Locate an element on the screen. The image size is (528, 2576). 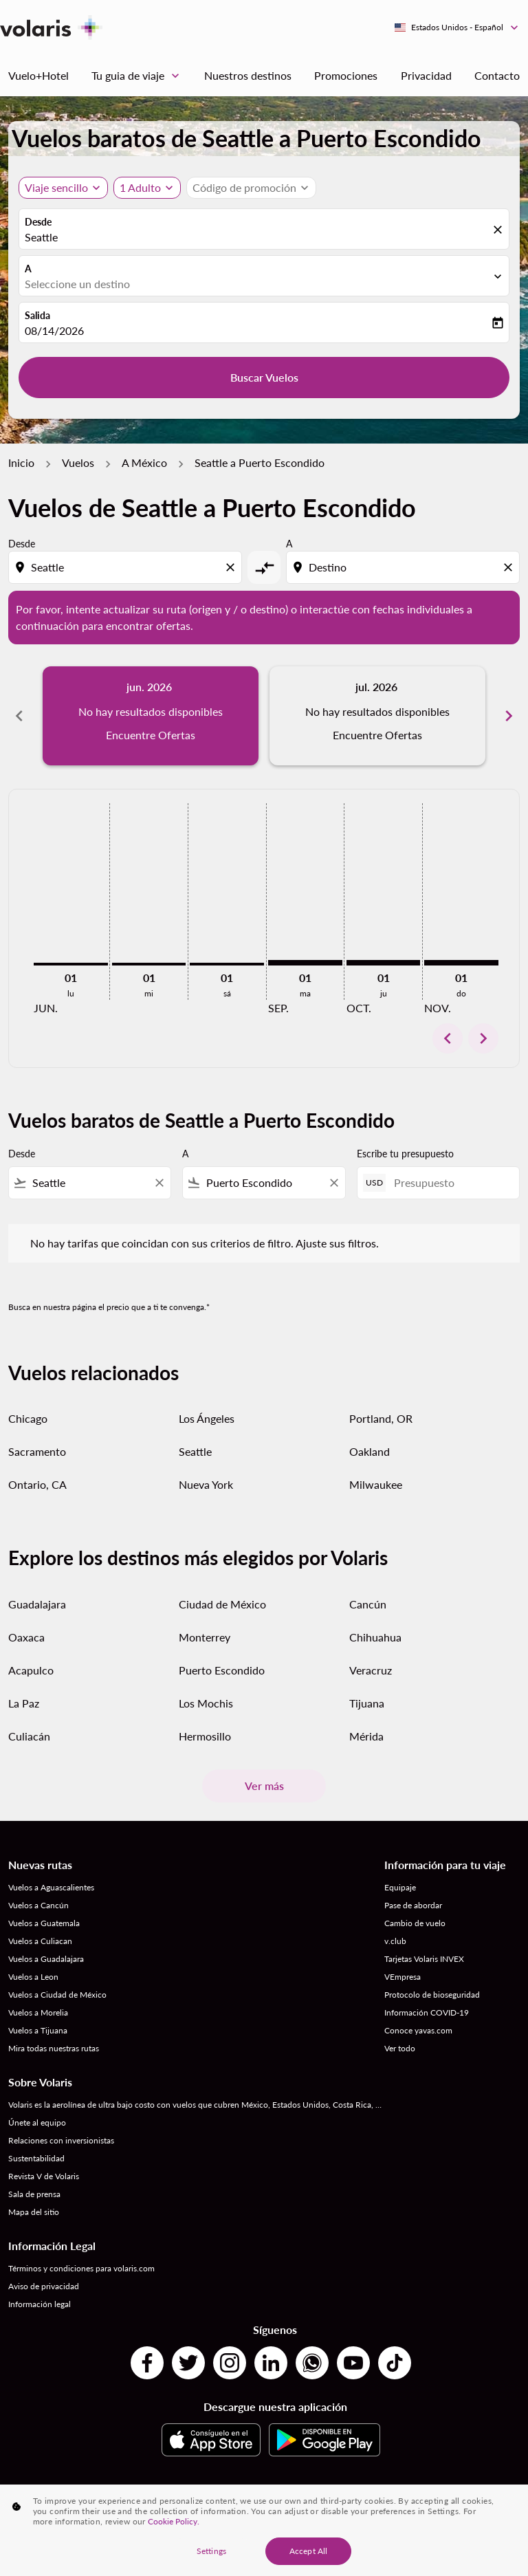
[domingo 1º noviembre, 2026] is located at coordinates (461, 962).